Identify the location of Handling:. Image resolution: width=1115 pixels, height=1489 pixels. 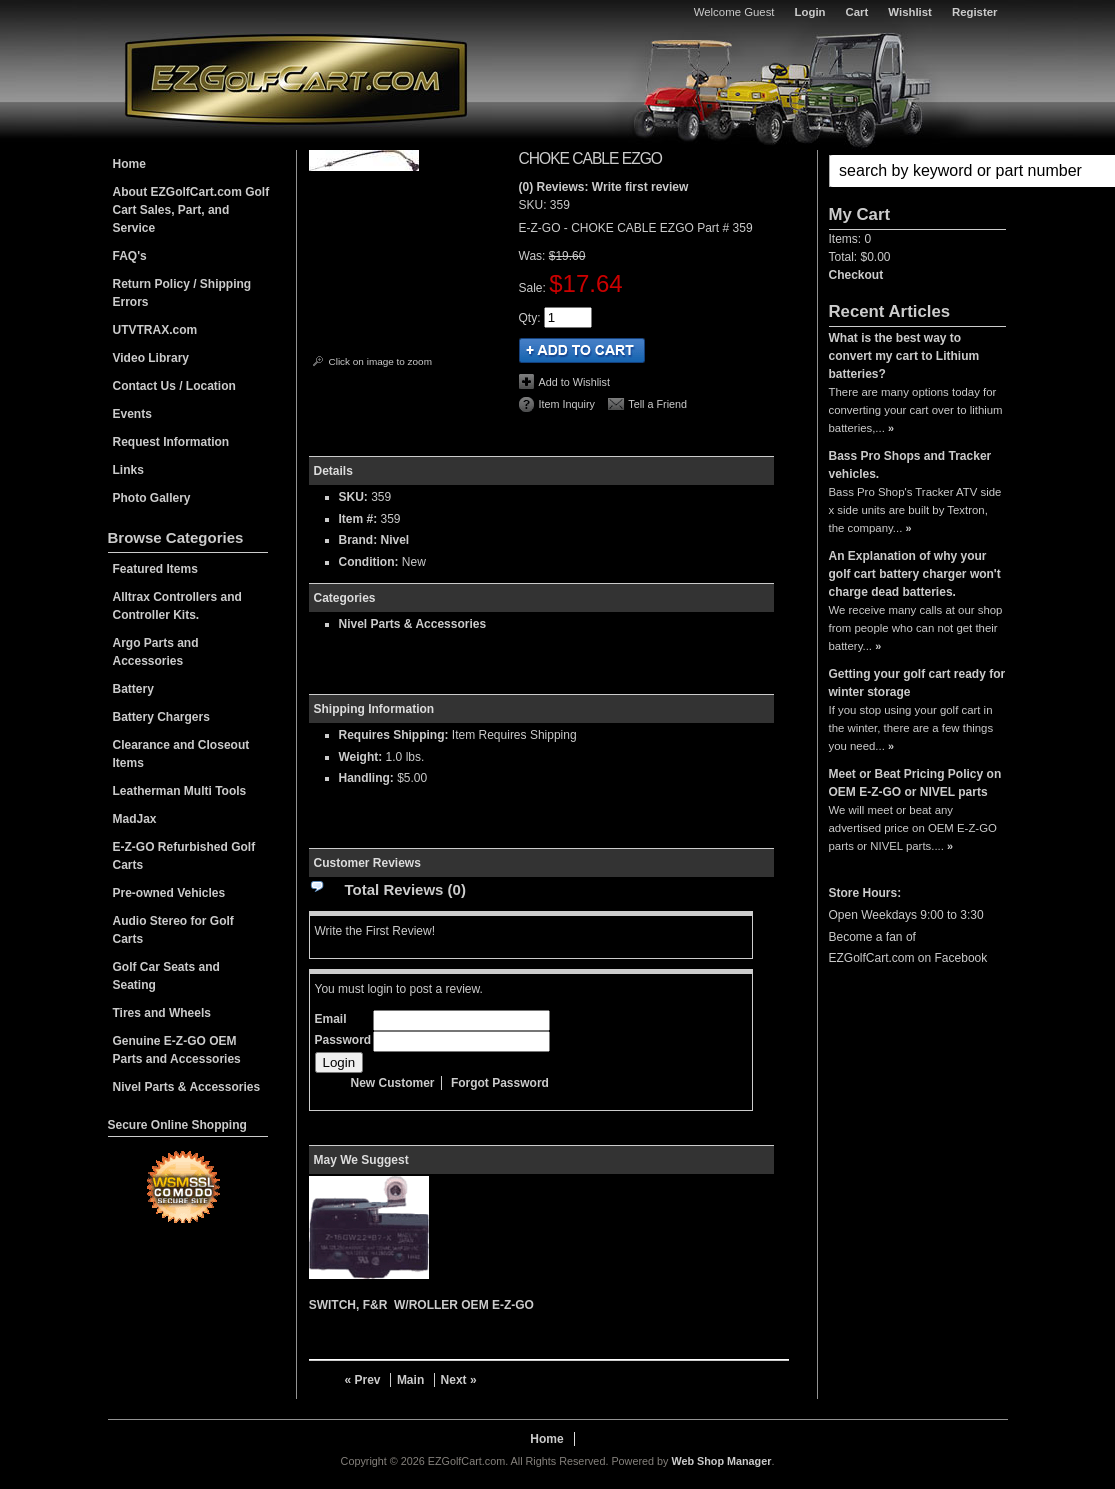
(366, 778).